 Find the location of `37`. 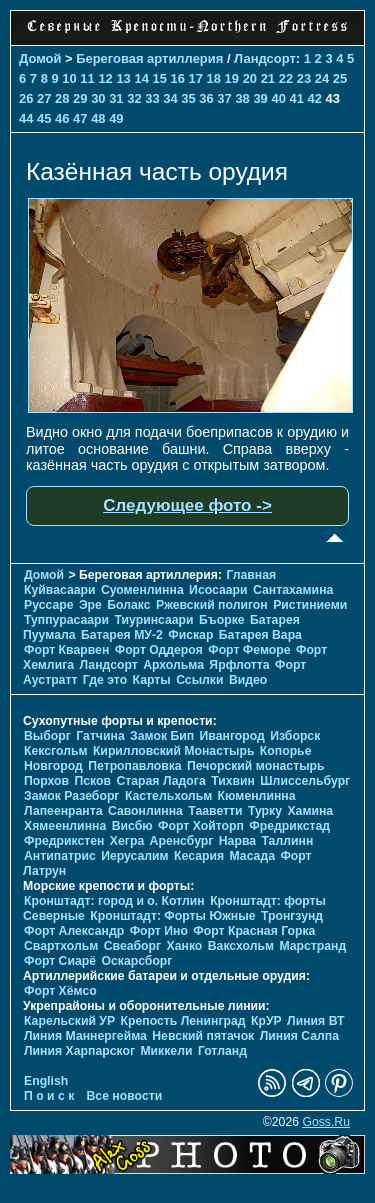

37 is located at coordinates (224, 98).